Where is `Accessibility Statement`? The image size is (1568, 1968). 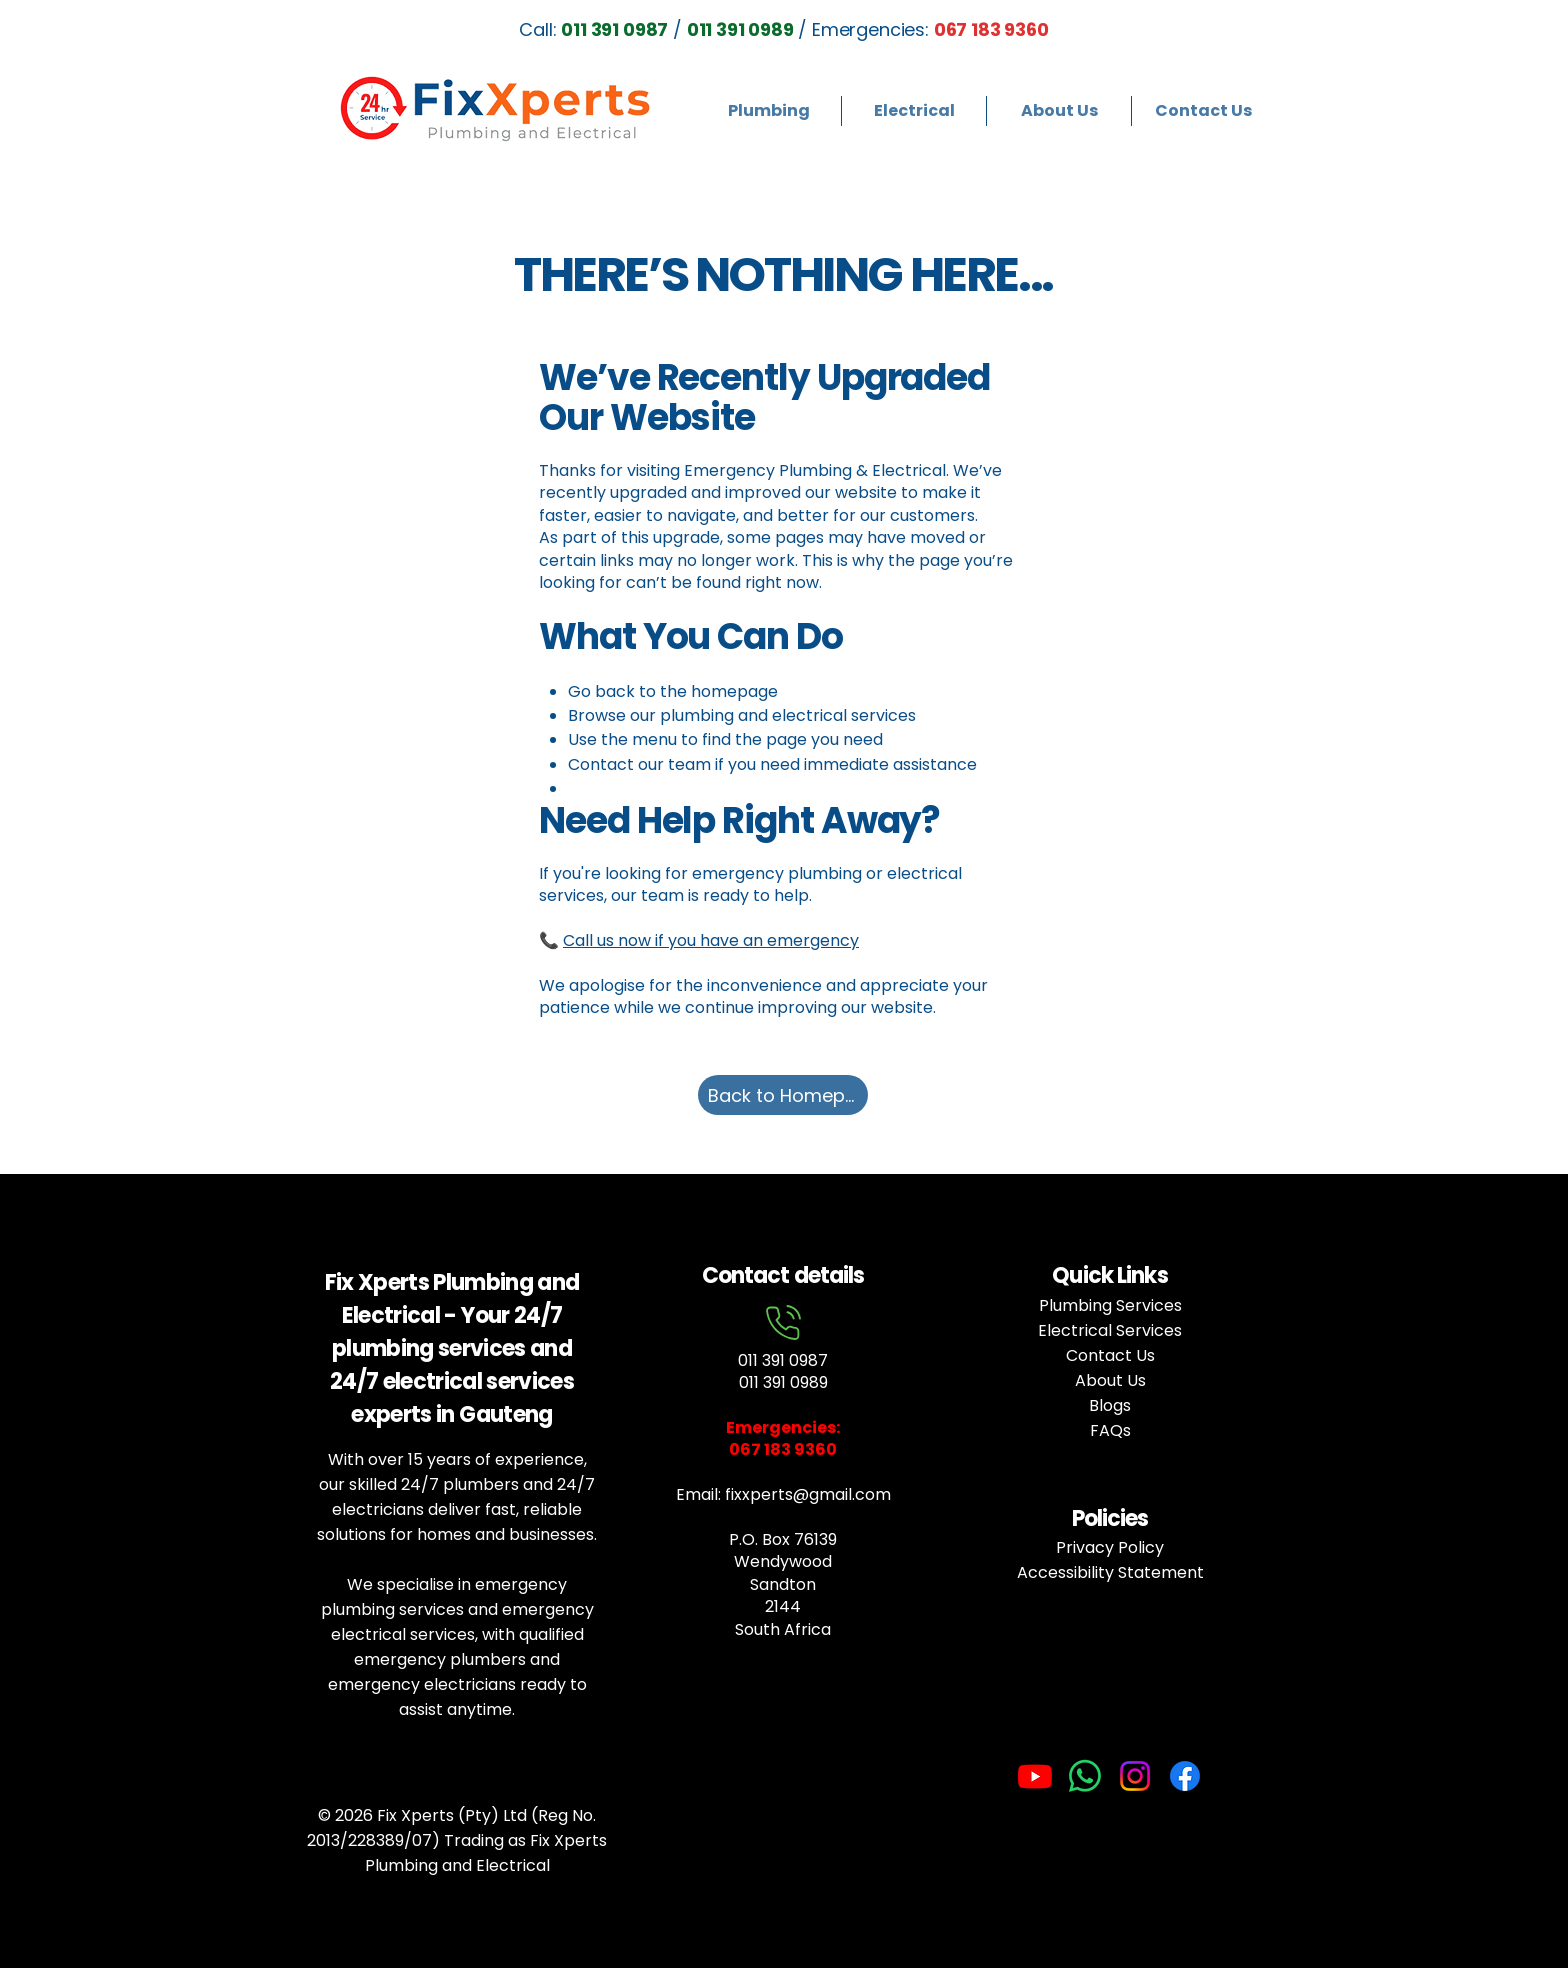 Accessibility Statement is located at coordinates (1110, 1572).